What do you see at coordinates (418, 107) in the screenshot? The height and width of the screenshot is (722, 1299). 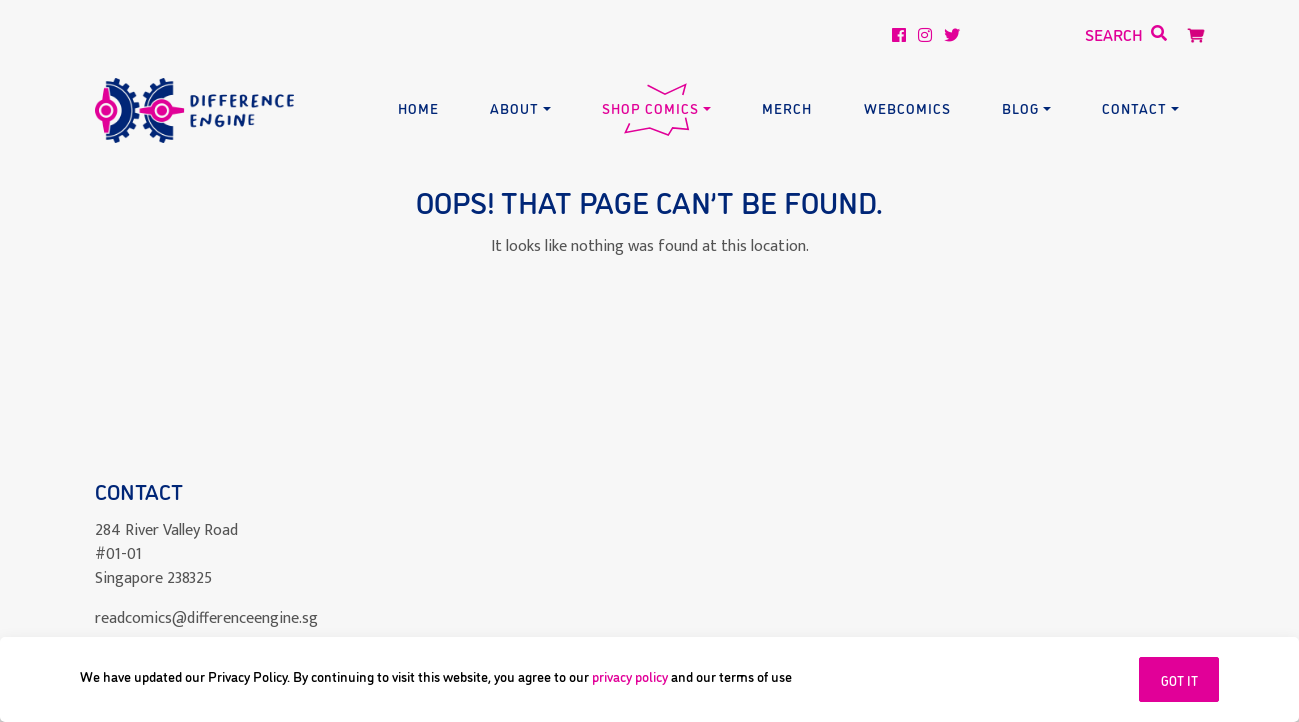 I see `Home` at bounding box center [418, 107].